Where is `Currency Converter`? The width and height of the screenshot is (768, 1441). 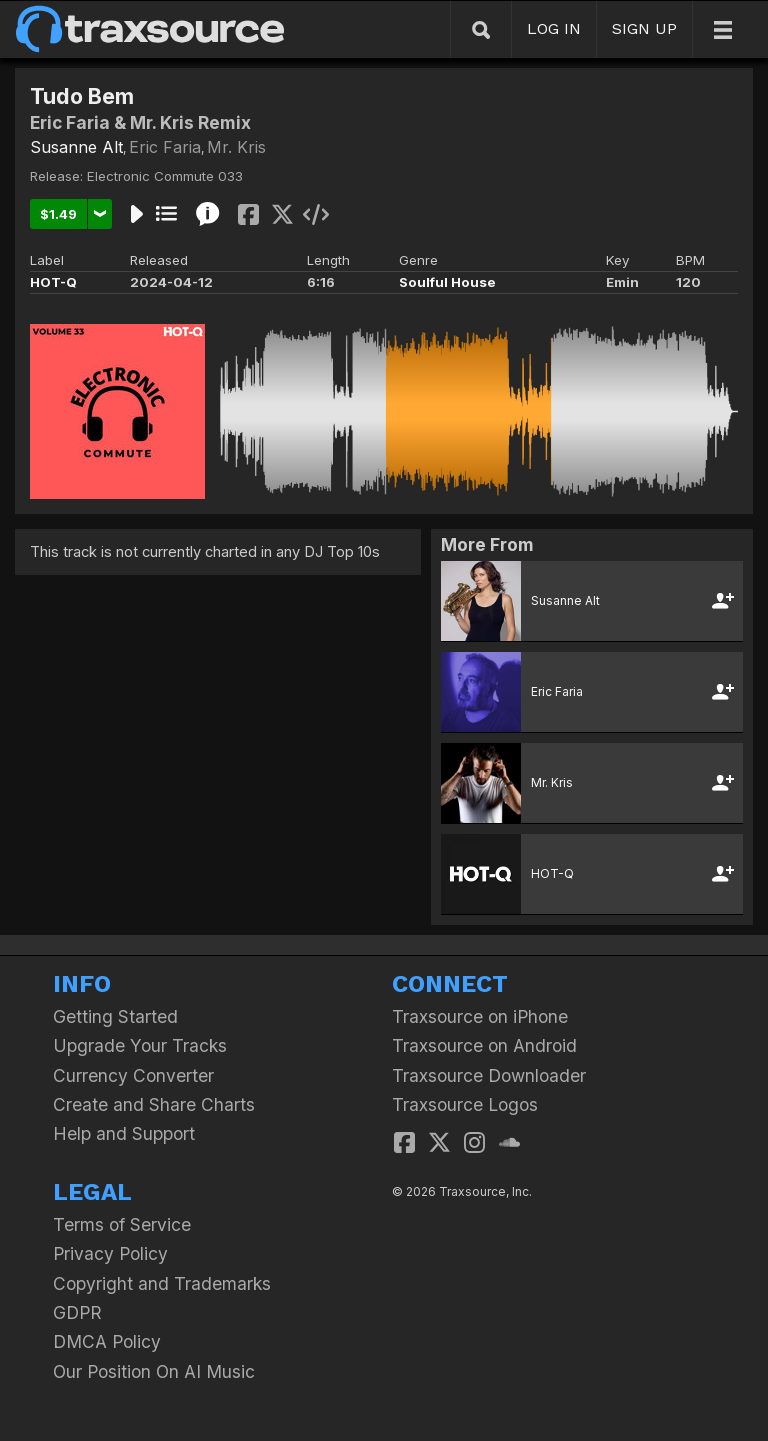
Currency Converter is located at coordinates (133, 1075).